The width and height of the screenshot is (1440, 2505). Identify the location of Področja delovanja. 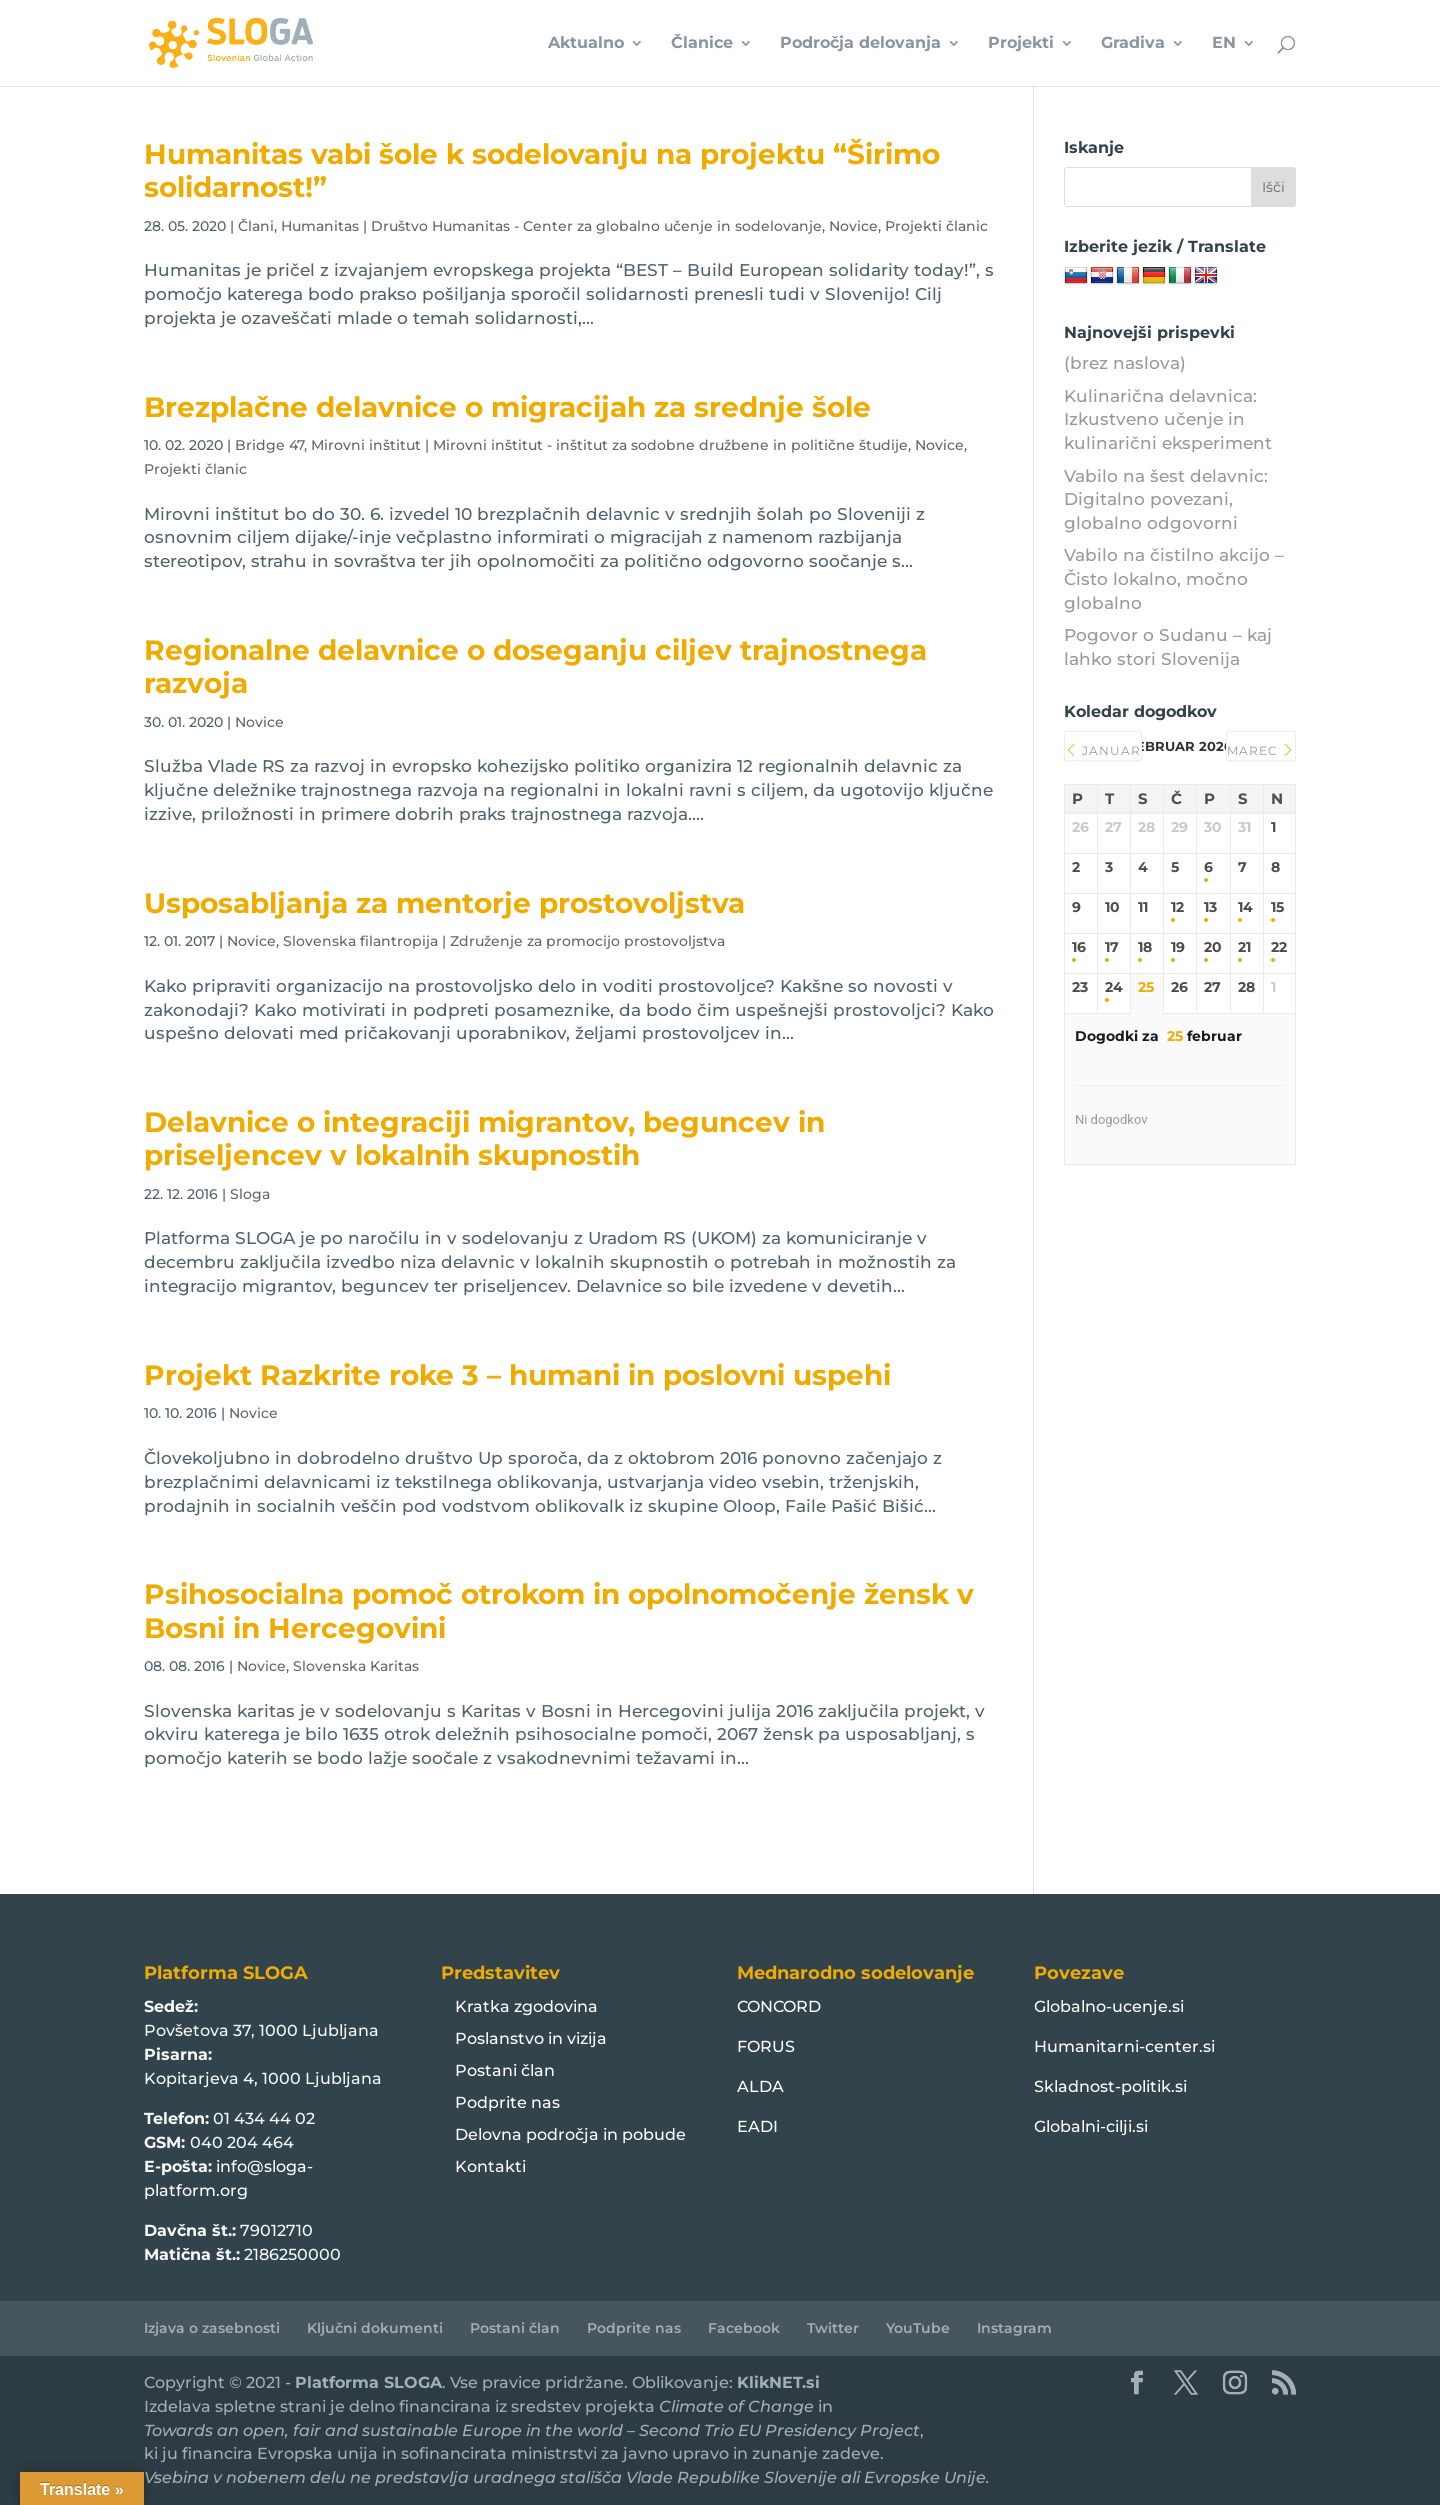
(860, 44).